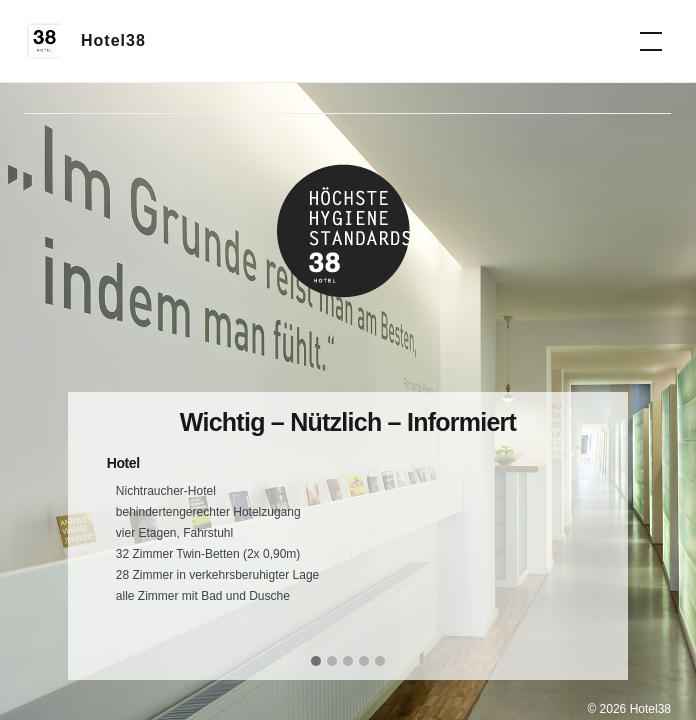 This screenshot has width=696, height=720. I want to click on [button], so click(316, 662).